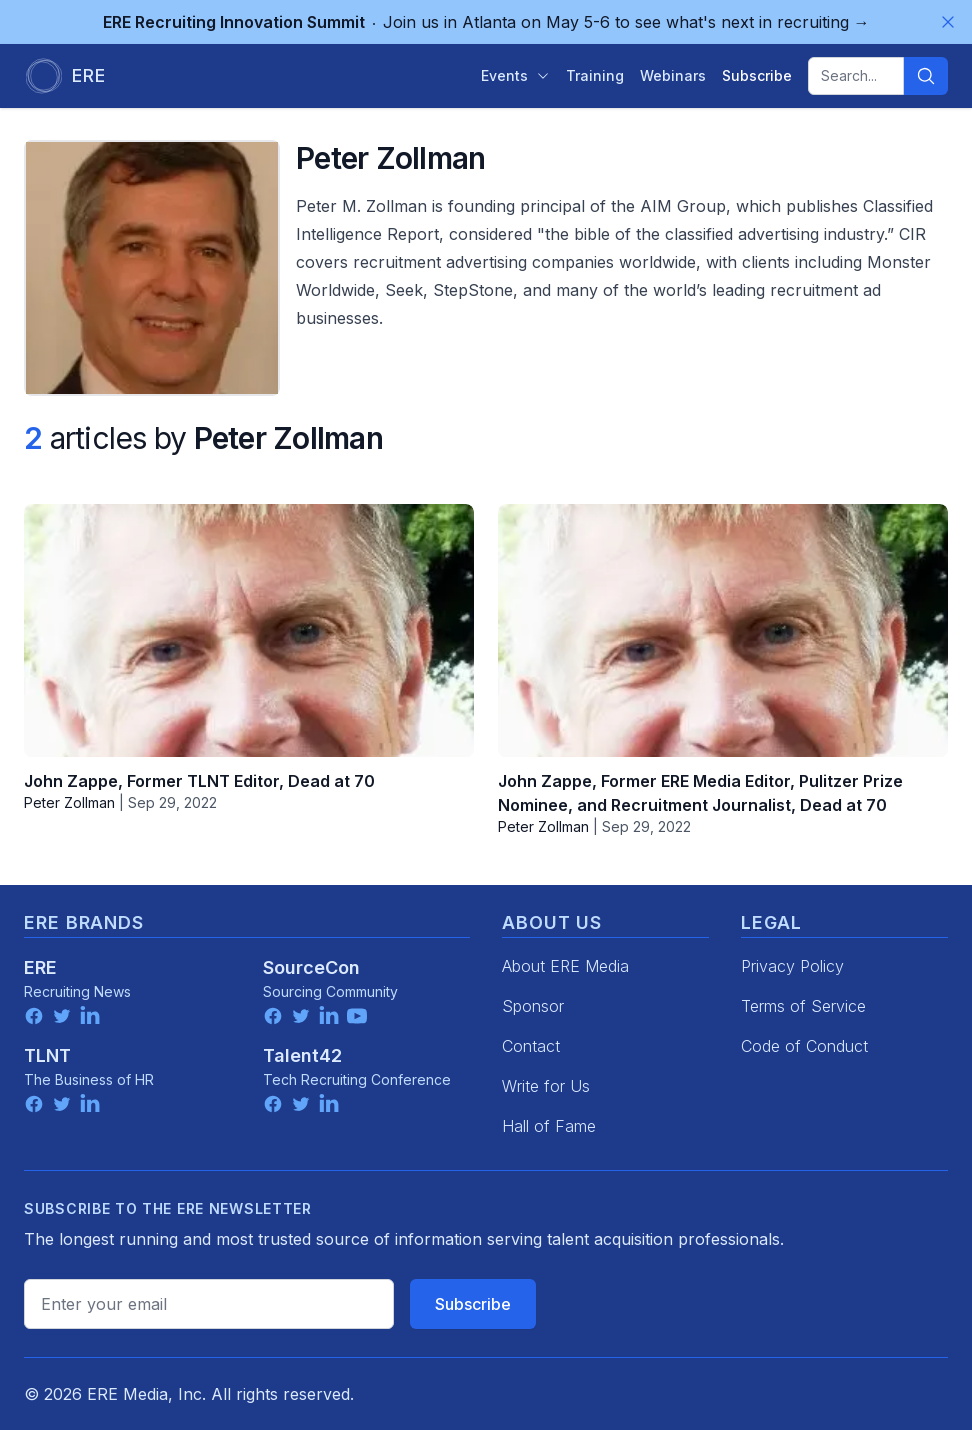  Describe the element at coordinates (565, 966) in the screenshot. I see `About ERE Media` at that location.